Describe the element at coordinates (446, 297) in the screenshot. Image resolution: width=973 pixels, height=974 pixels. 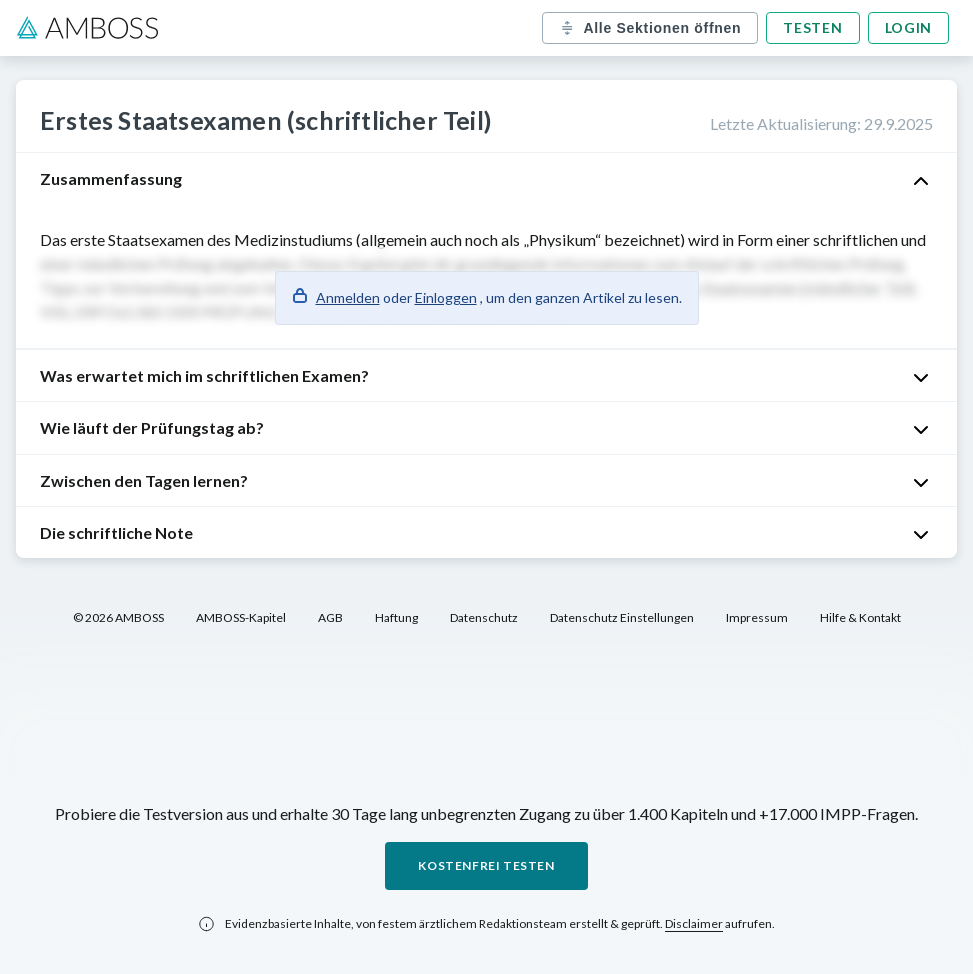
I see `Einloggen [button]` at that location.